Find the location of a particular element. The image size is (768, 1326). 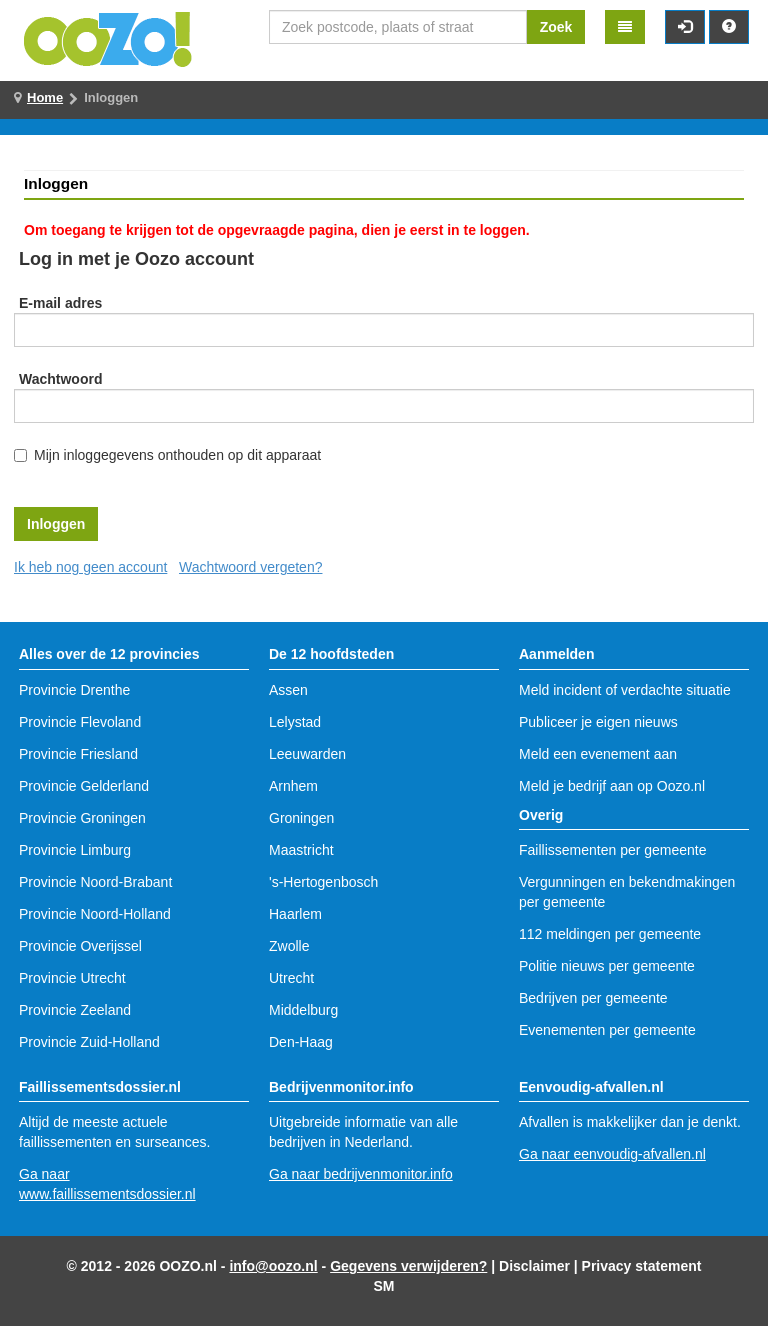

Meld een evenement aan is located at coordinates (598, 754).